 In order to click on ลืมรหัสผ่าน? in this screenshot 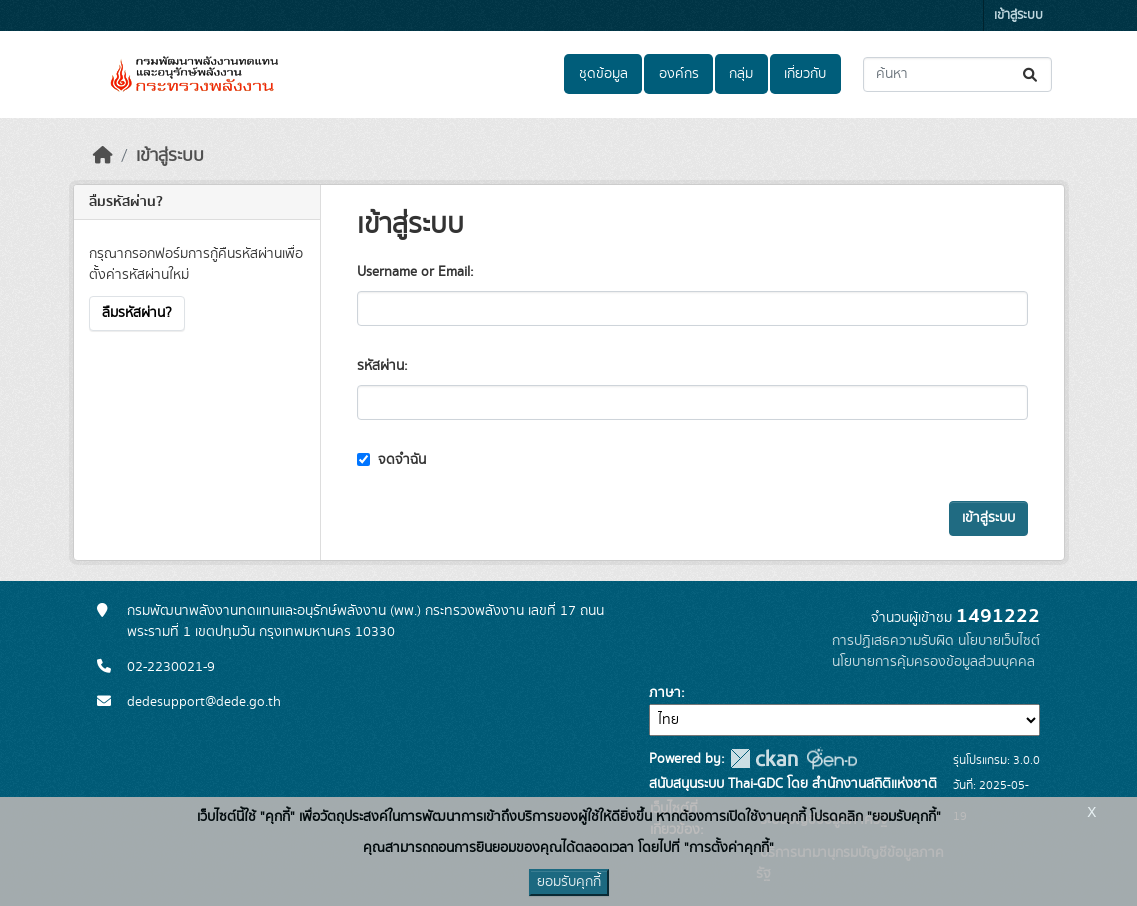, I will do `click(137, 313)`.